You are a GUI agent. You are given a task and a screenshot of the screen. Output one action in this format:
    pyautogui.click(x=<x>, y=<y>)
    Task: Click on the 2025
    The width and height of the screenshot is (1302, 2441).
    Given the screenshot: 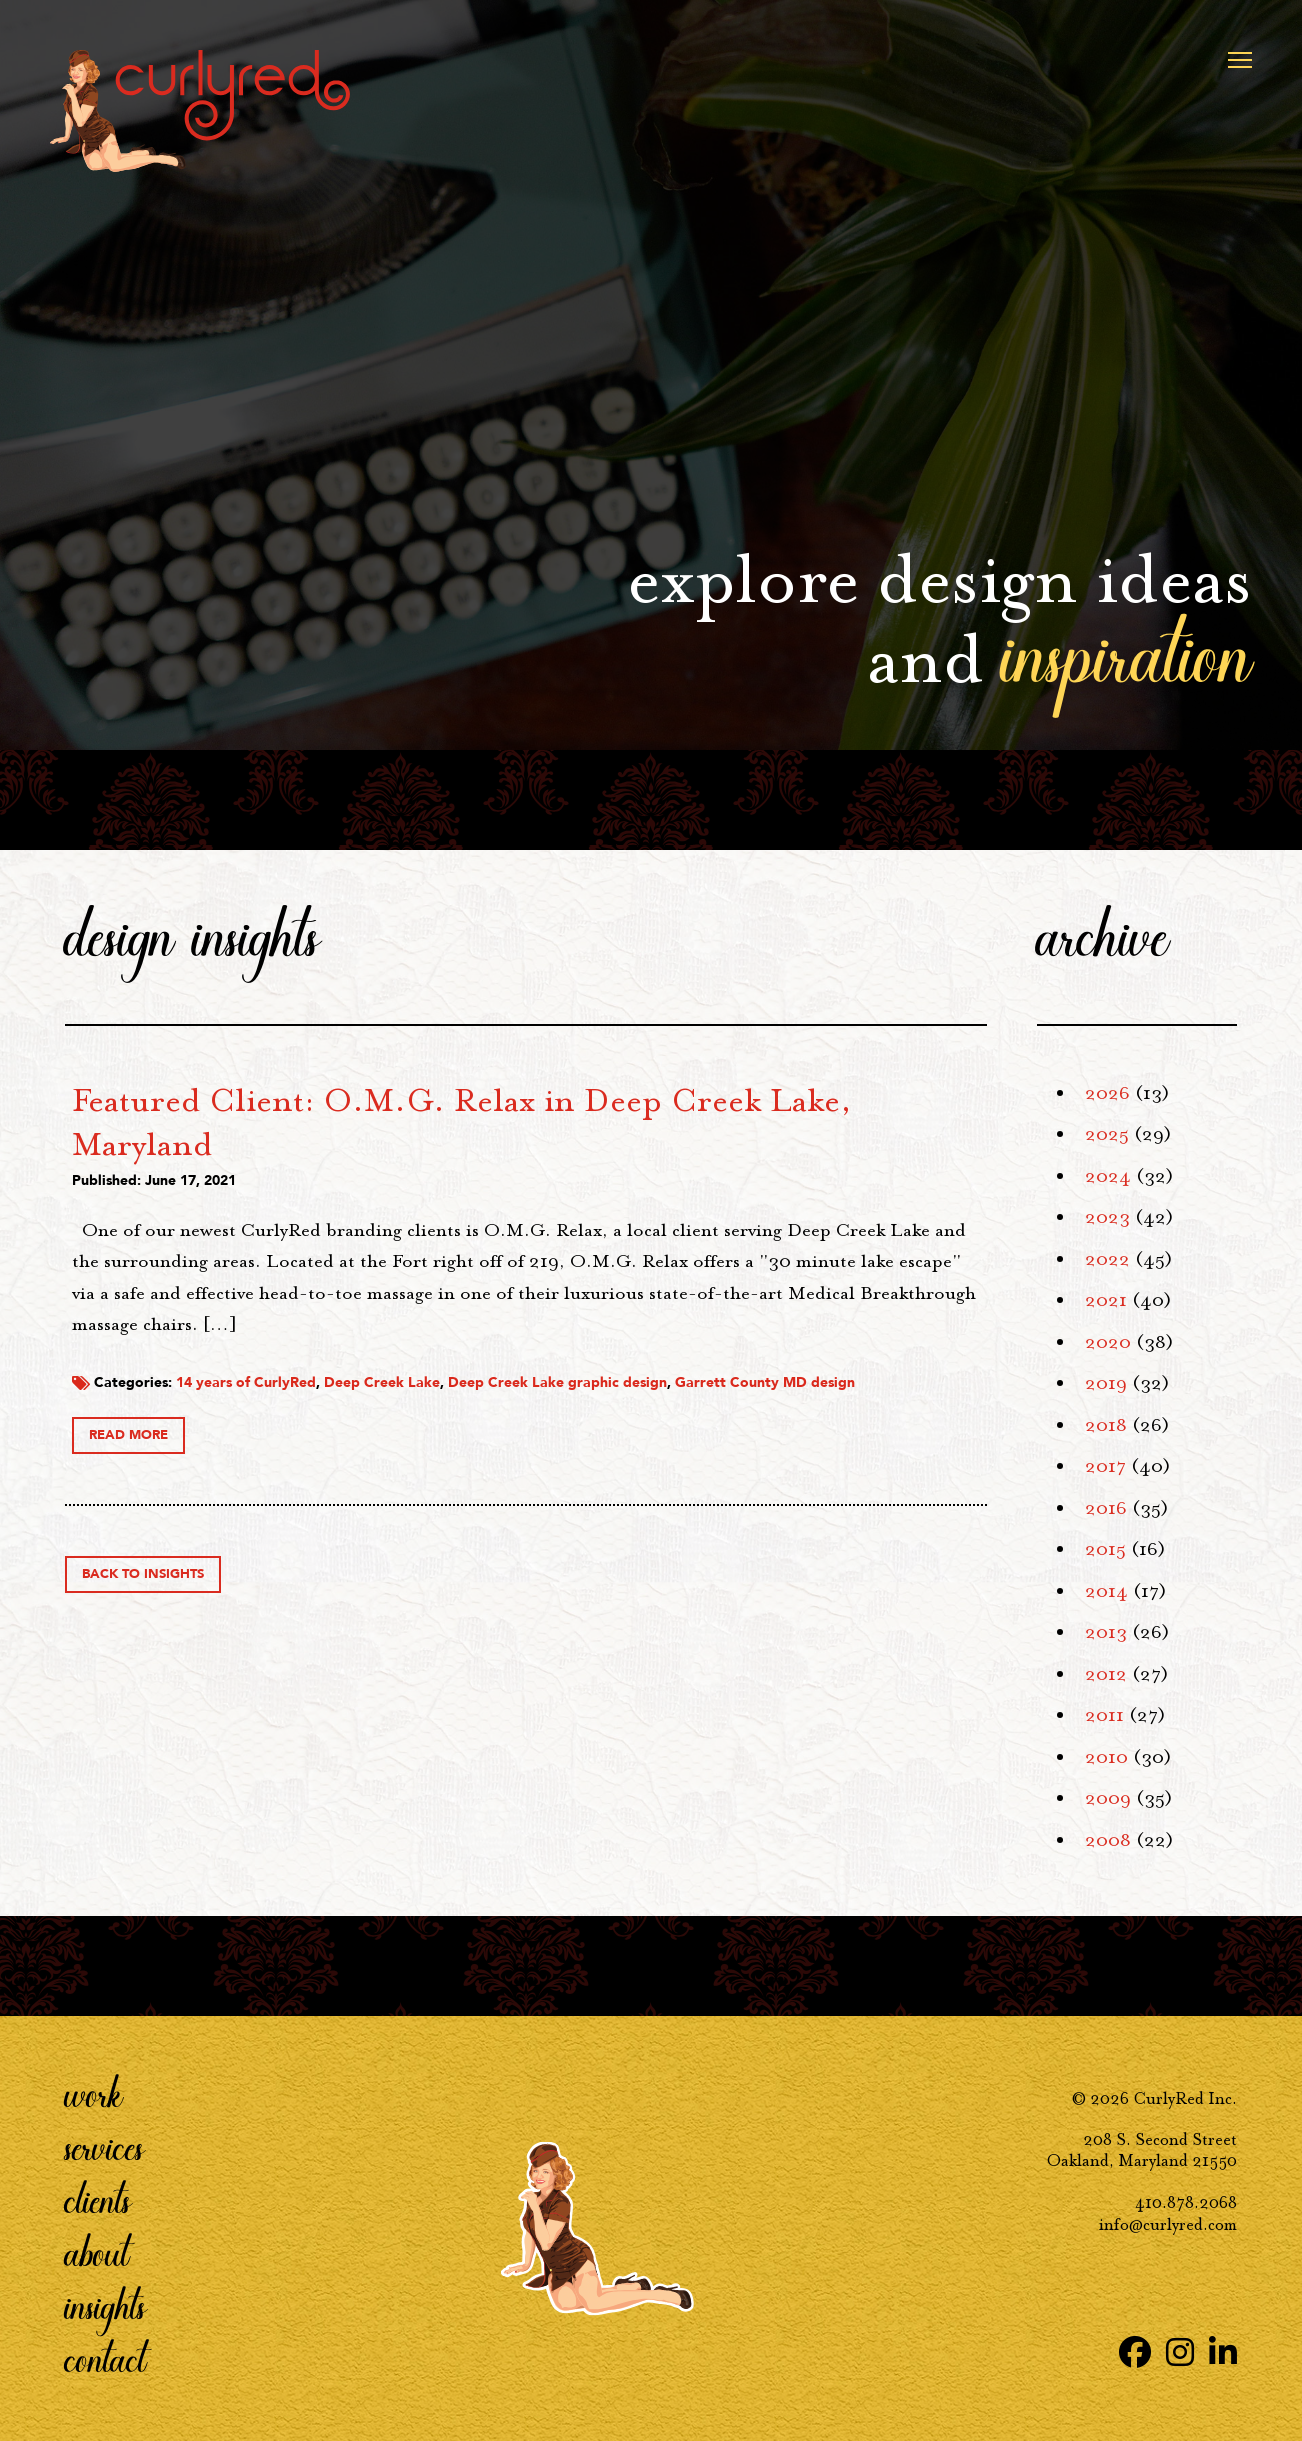 What is the action you would take?
    pyautogui.click(x=1107, y=1134)
    